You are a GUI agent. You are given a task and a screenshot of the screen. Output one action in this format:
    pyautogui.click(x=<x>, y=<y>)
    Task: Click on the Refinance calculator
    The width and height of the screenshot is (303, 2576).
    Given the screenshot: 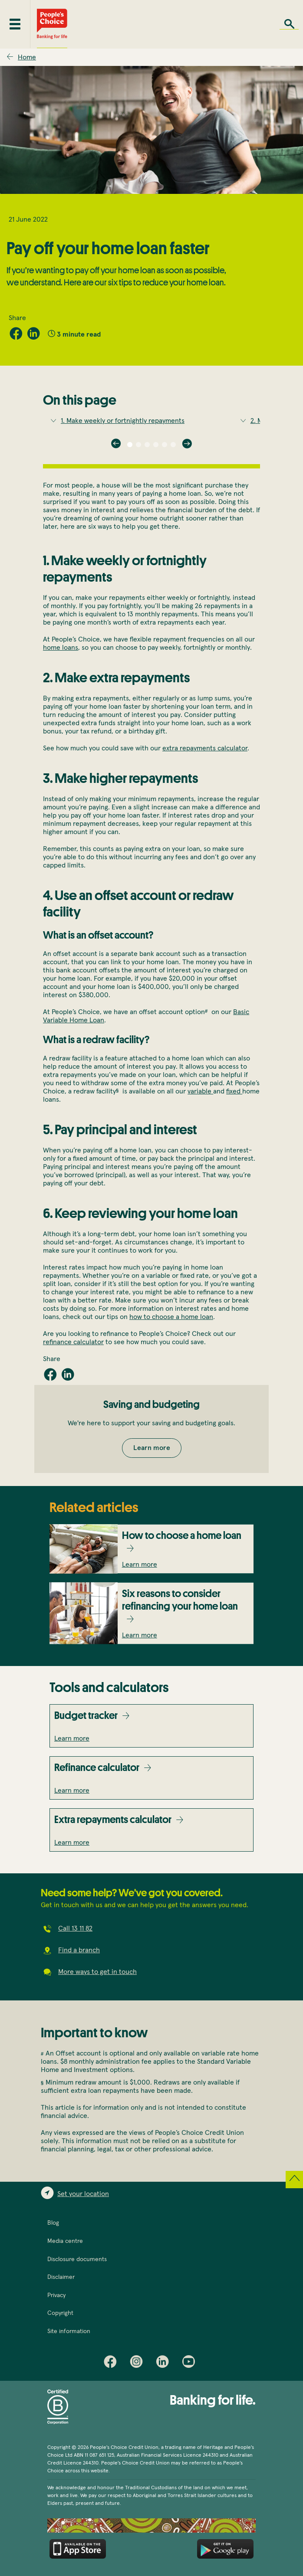 What is the action you would take?
    pyautogui.click(x=96, y=1767)
    